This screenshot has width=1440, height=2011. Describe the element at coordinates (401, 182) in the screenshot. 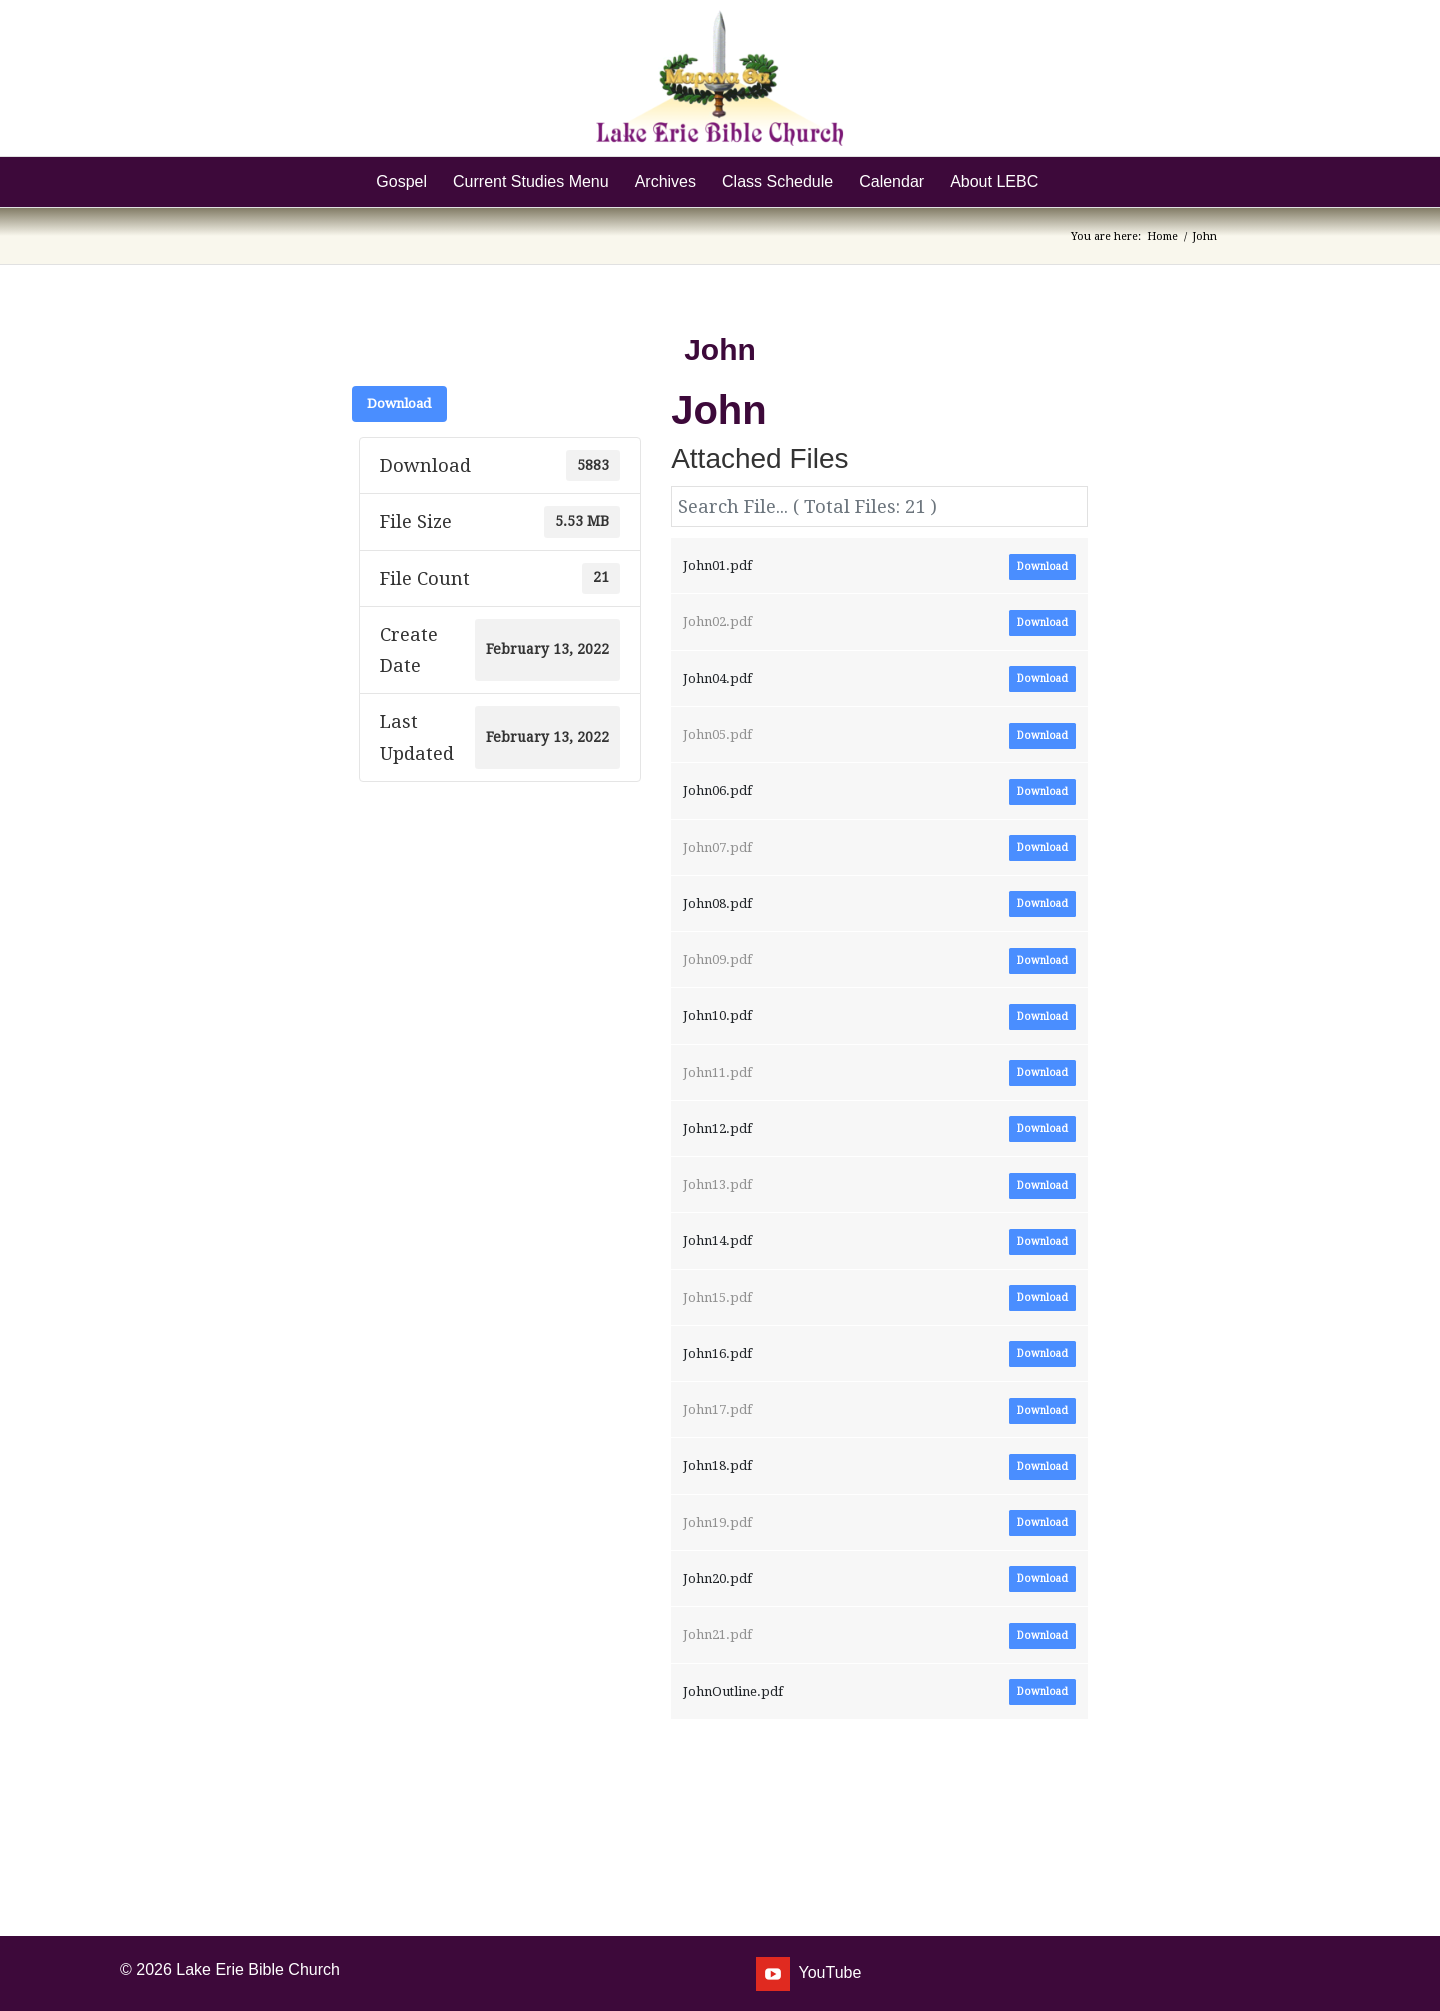

I see `[menuitem]` at that location.